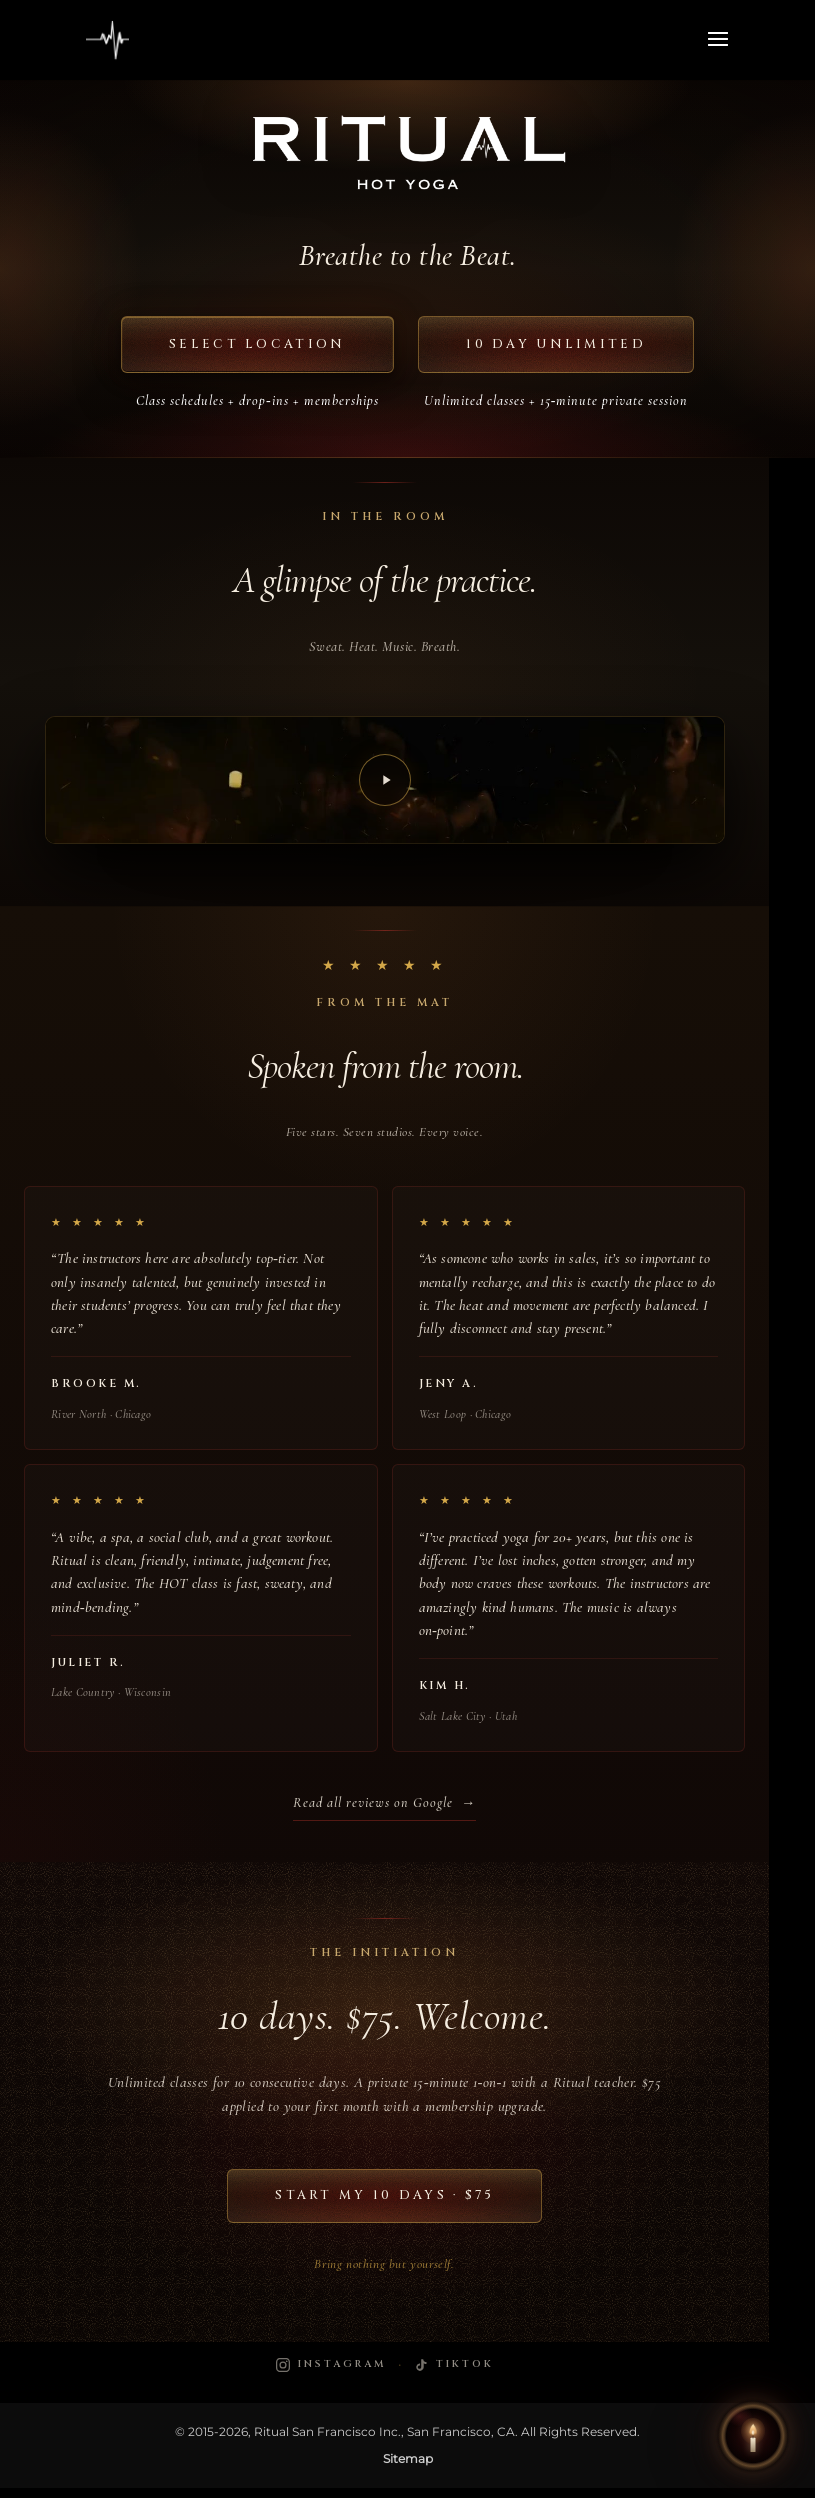 This screenshot has height=2498, width=815. I want to click on Read all reviews on Google →, so click(384, 1810).